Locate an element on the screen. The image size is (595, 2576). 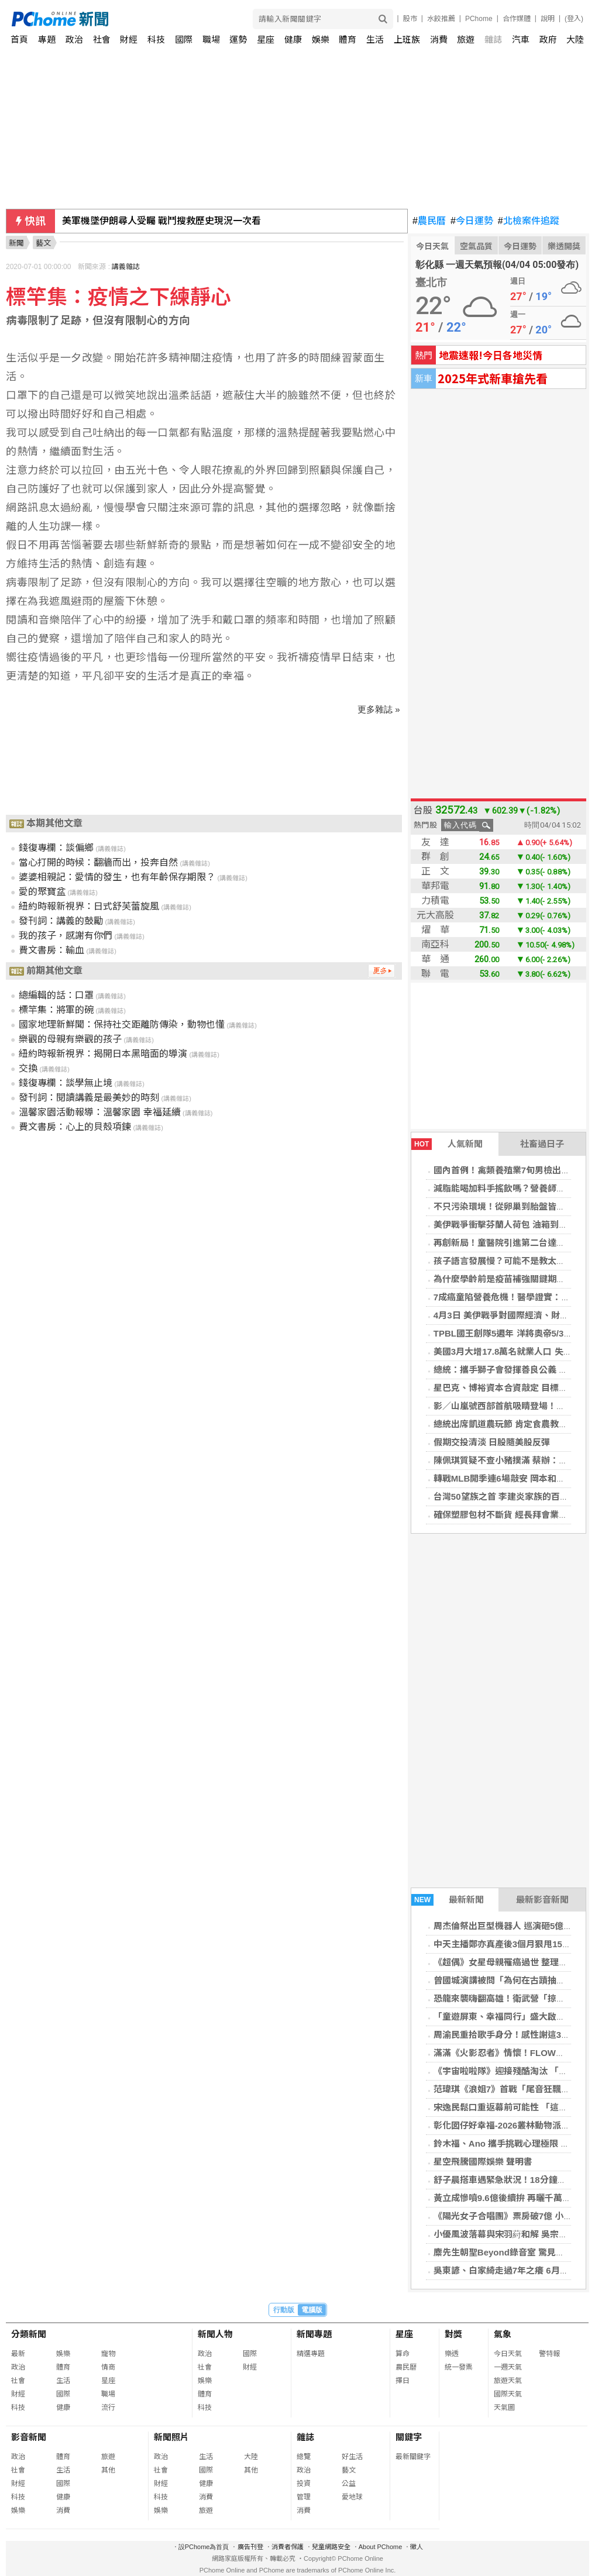
地震速報!今日各地災情 is located at coordinates (490, 354).